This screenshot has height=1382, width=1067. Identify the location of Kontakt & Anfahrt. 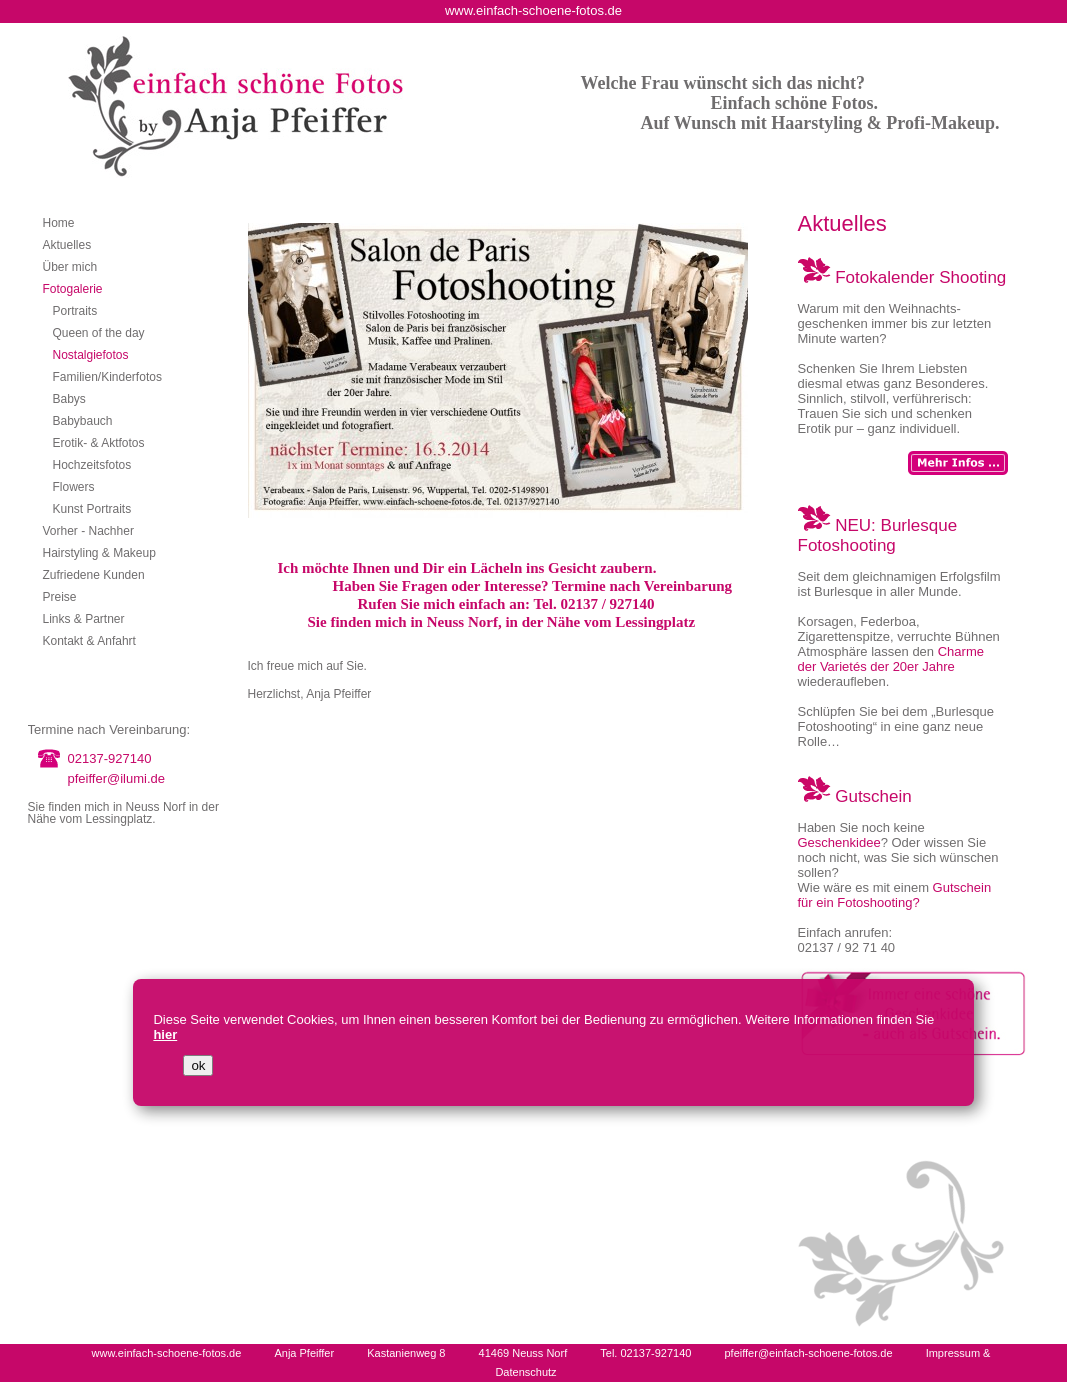
(89, 641).